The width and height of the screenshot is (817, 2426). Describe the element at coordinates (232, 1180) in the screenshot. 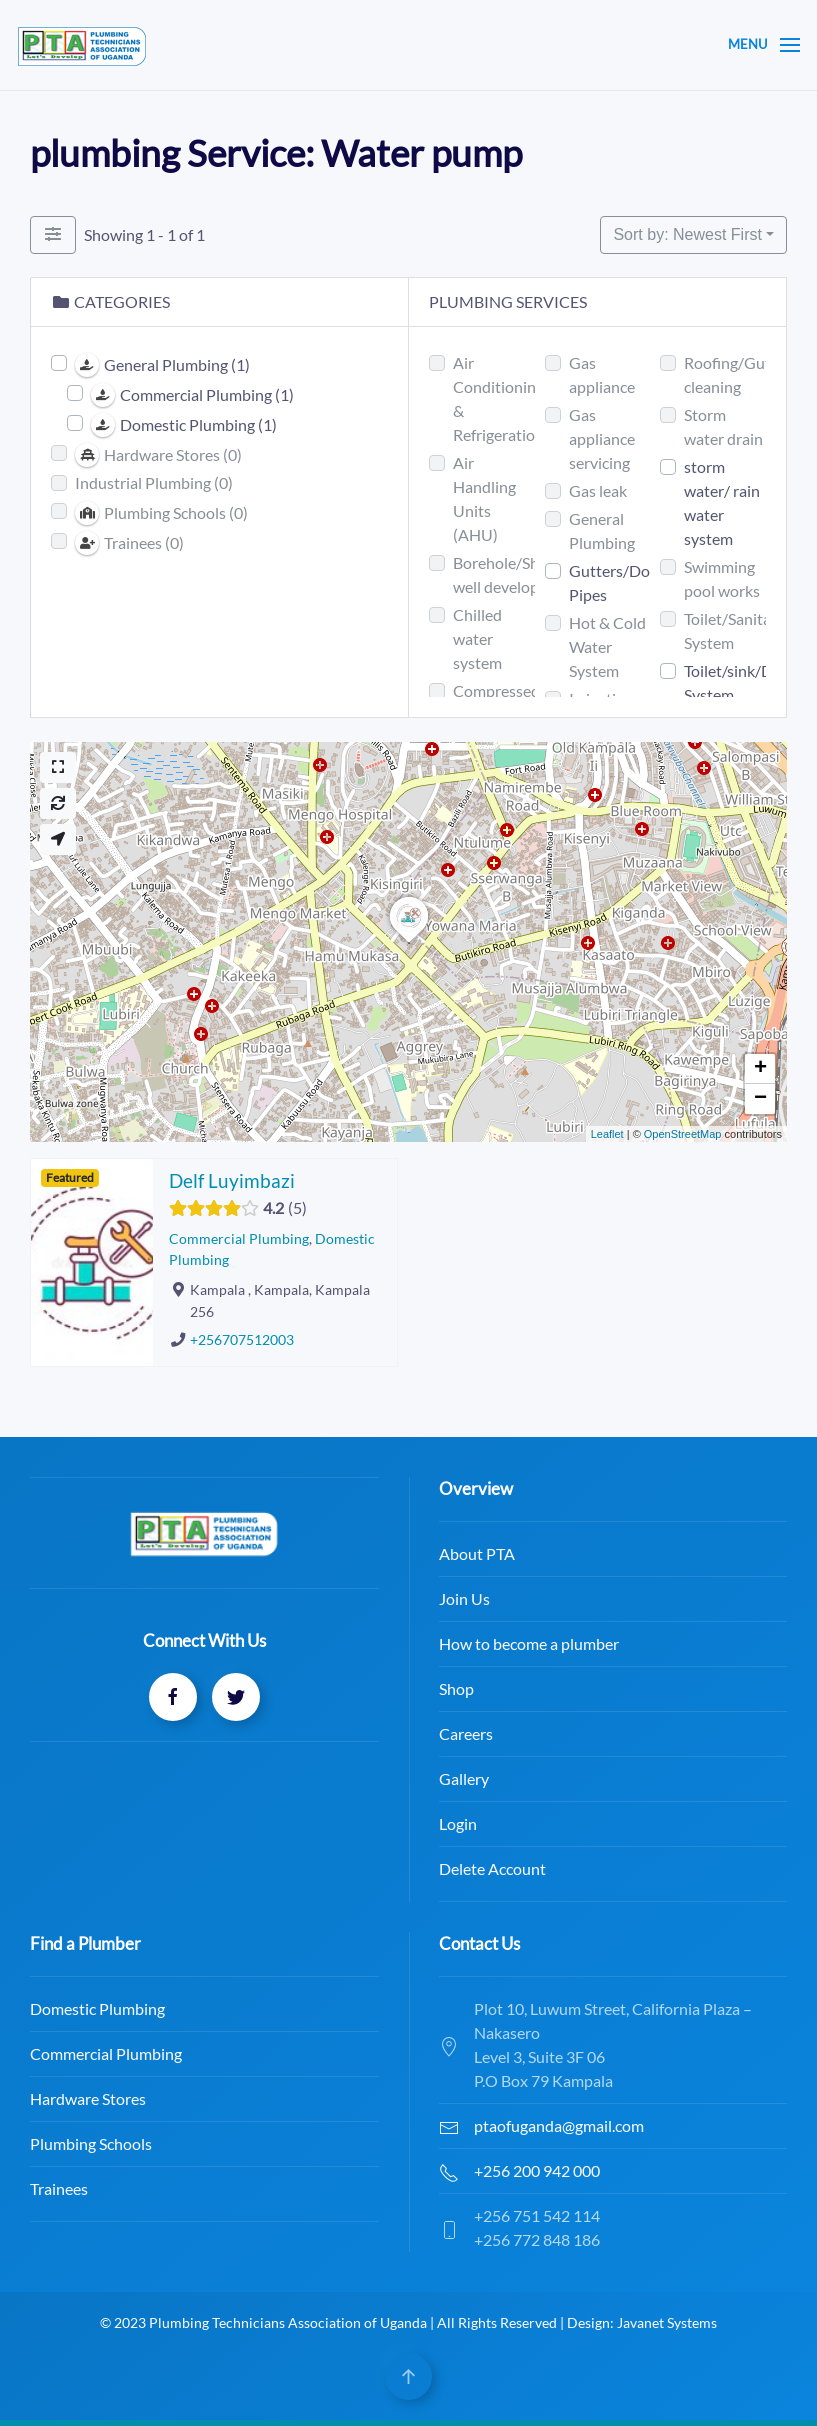

I see `Delf Luyimbazi` at that location.